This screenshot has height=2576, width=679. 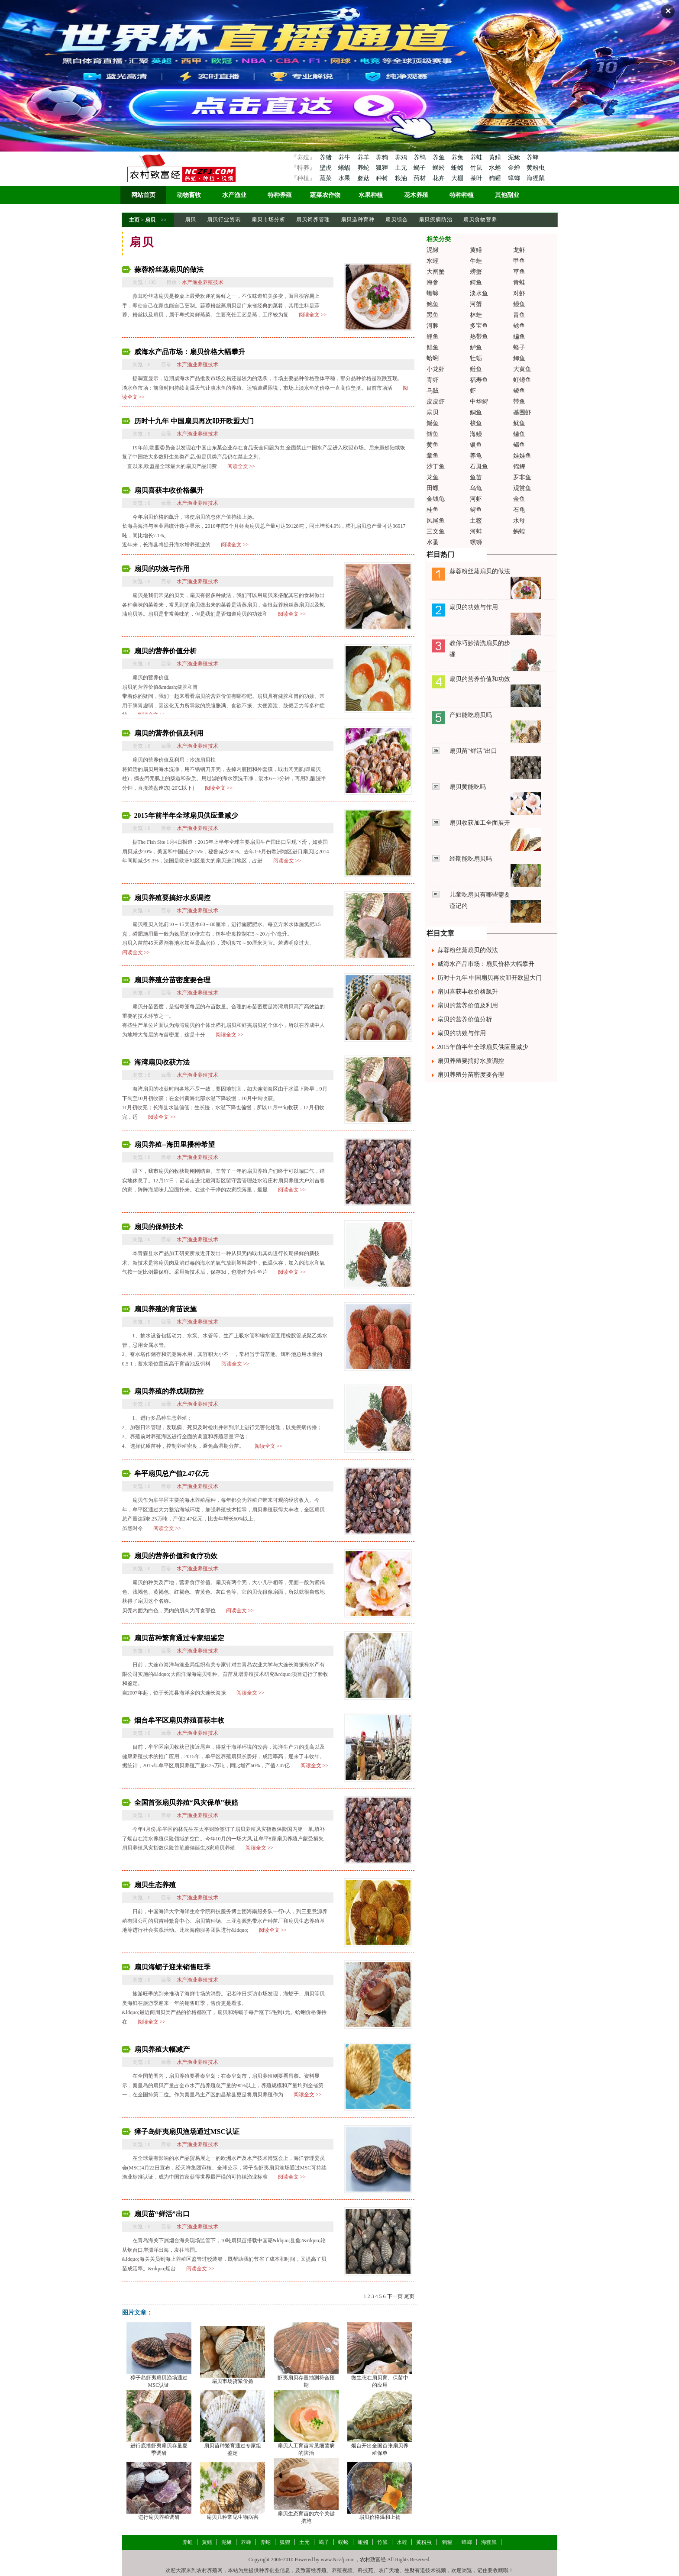 I want to click on 螃蟹, so click(x=476, y=271).